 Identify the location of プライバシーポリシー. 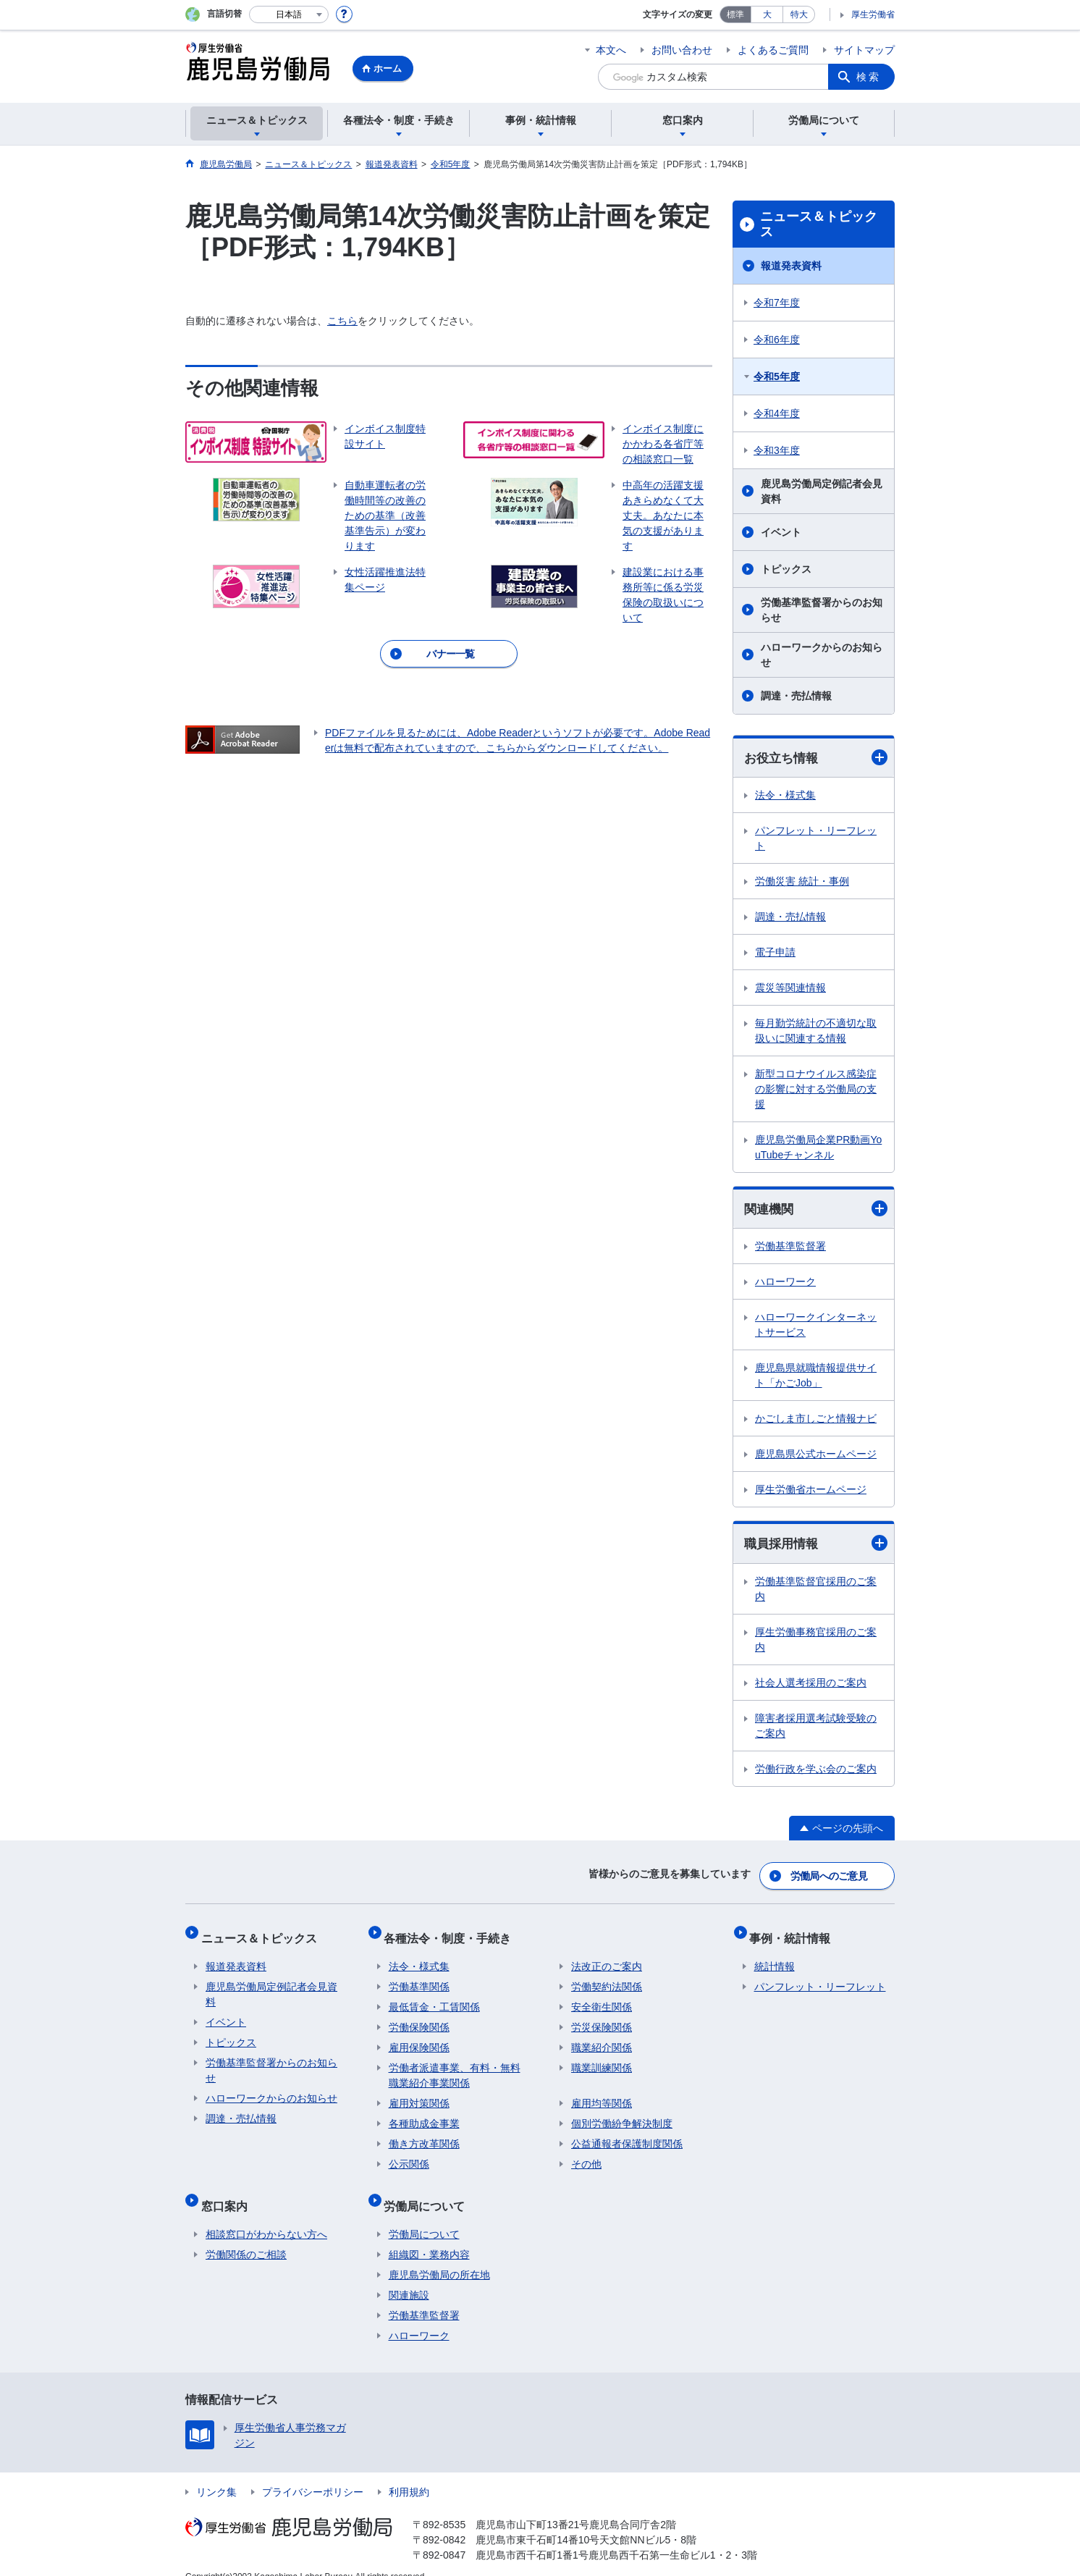
(312, 2472).